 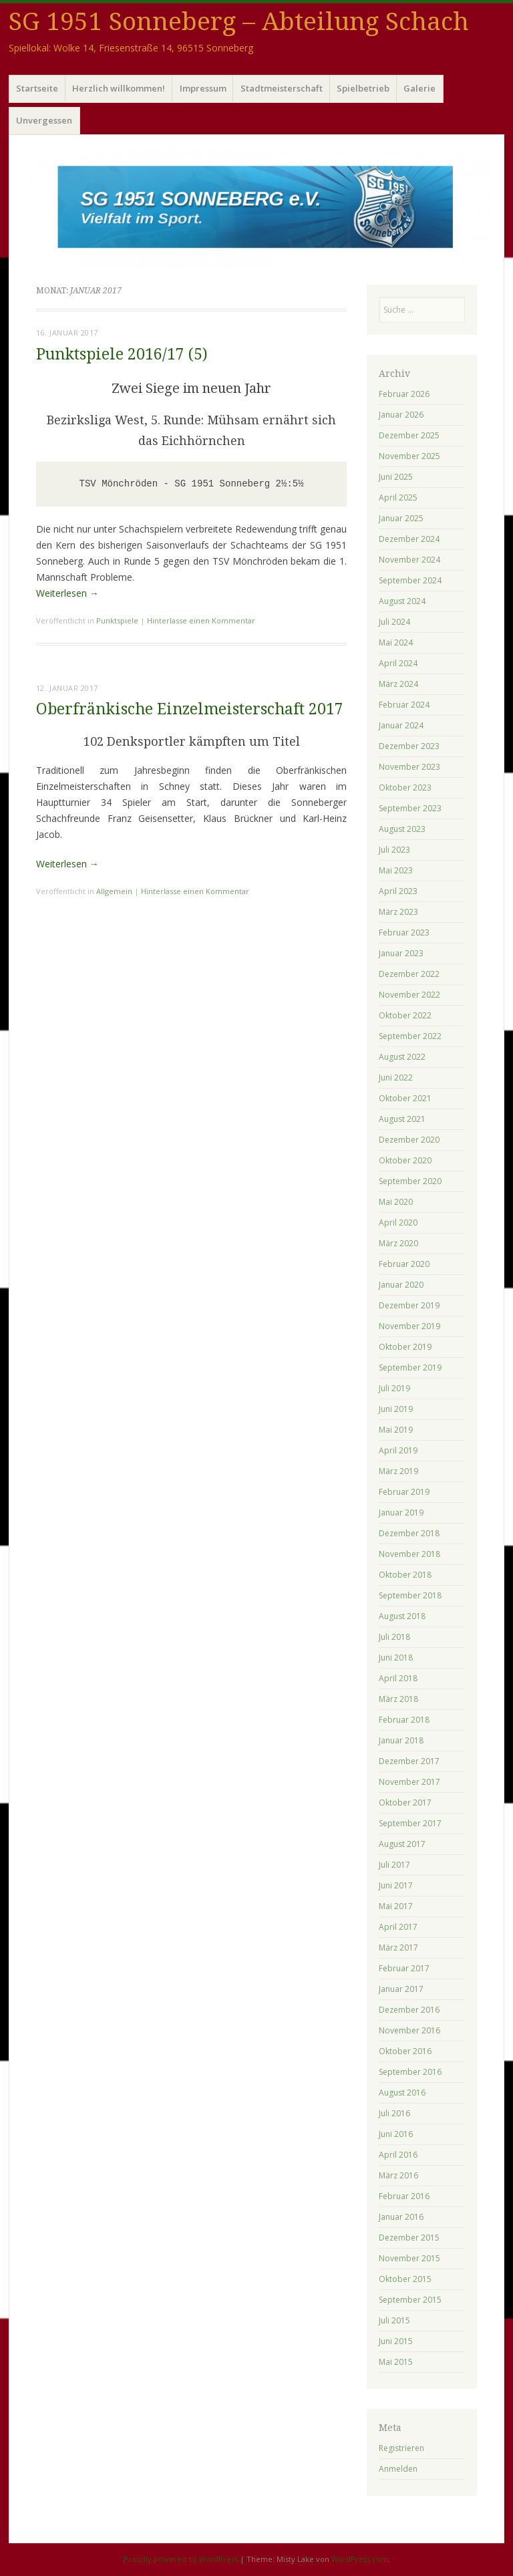 I want to click on November 2022, so click(x=409, y=994).